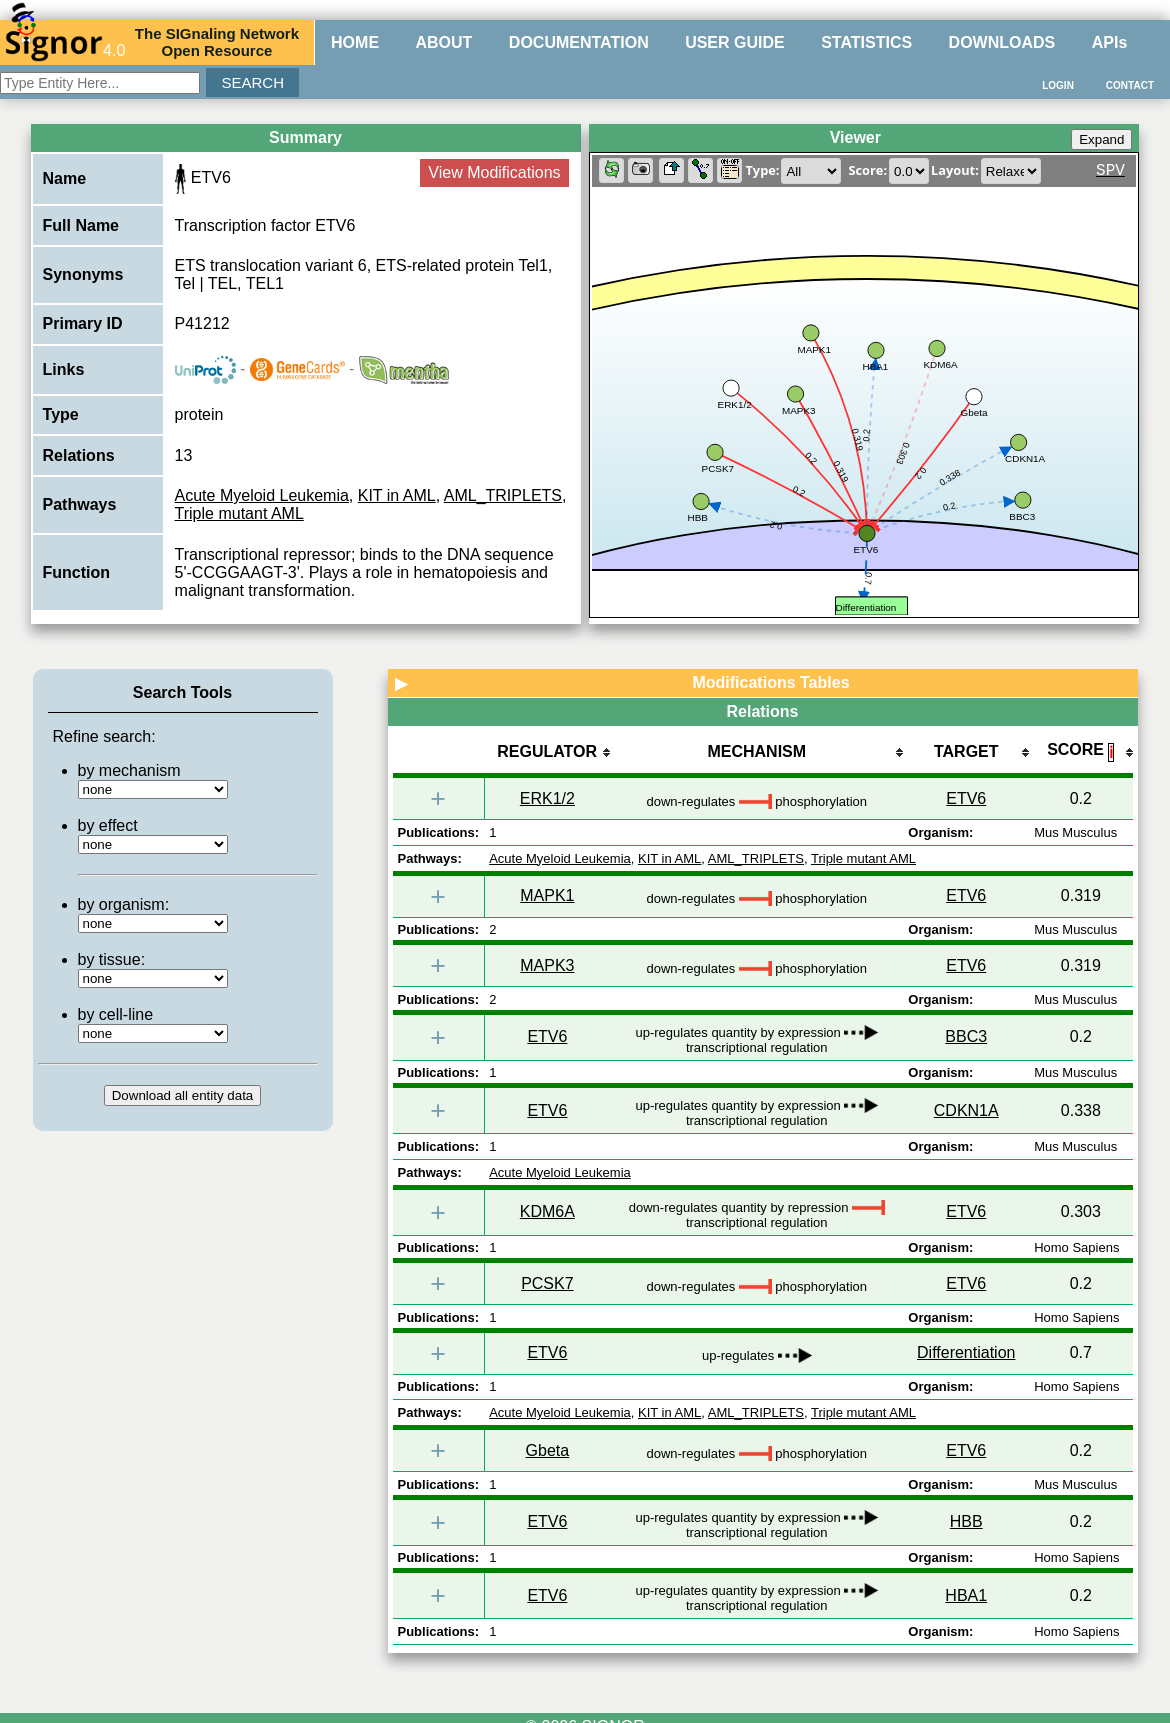 This screenshot has height=1723, width=1170. What do you see at coordinates (966, 1110) in the screenshot?
I see `CDKN1A` at bounding box center [966, 1110].